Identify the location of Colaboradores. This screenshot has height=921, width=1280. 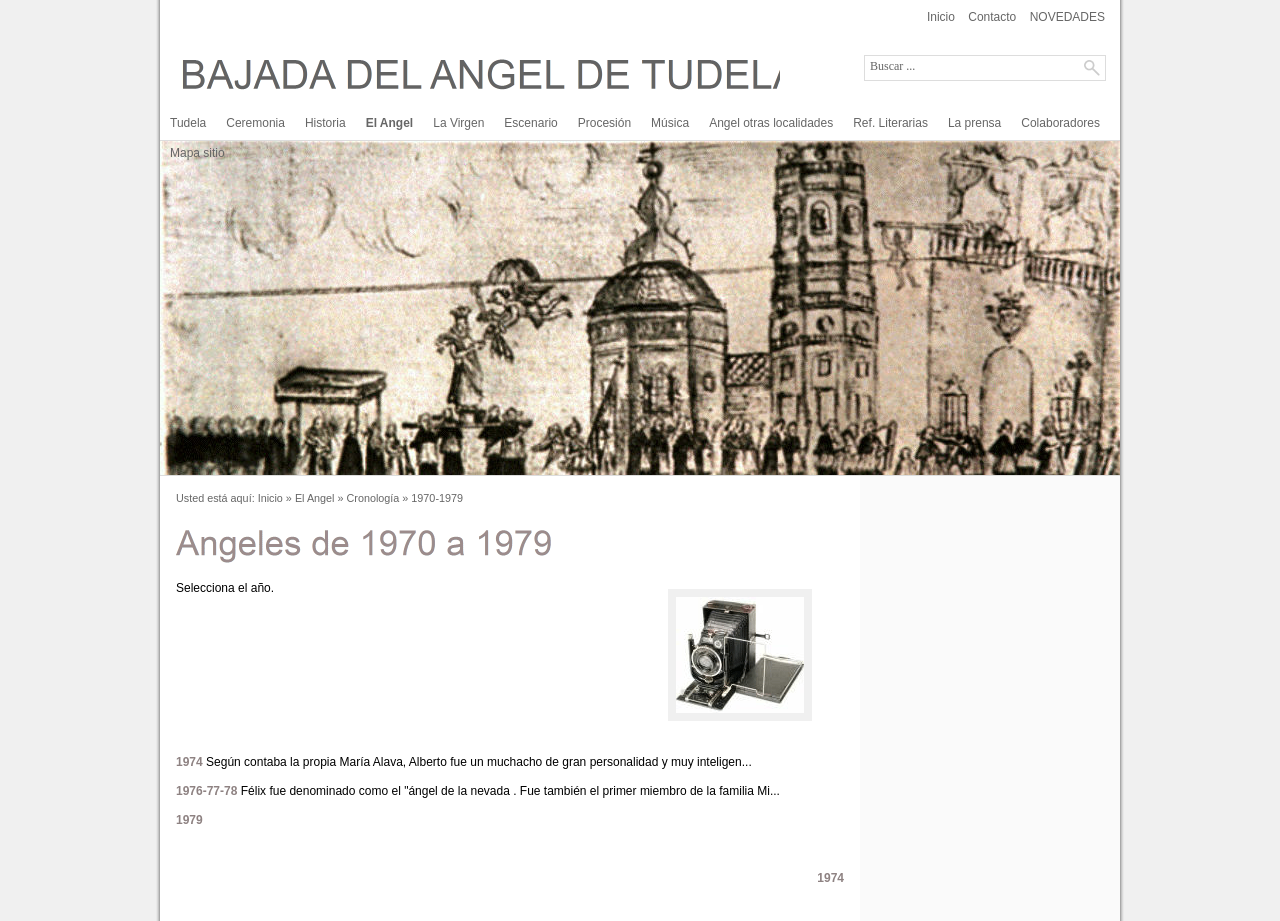
(1060, 123).